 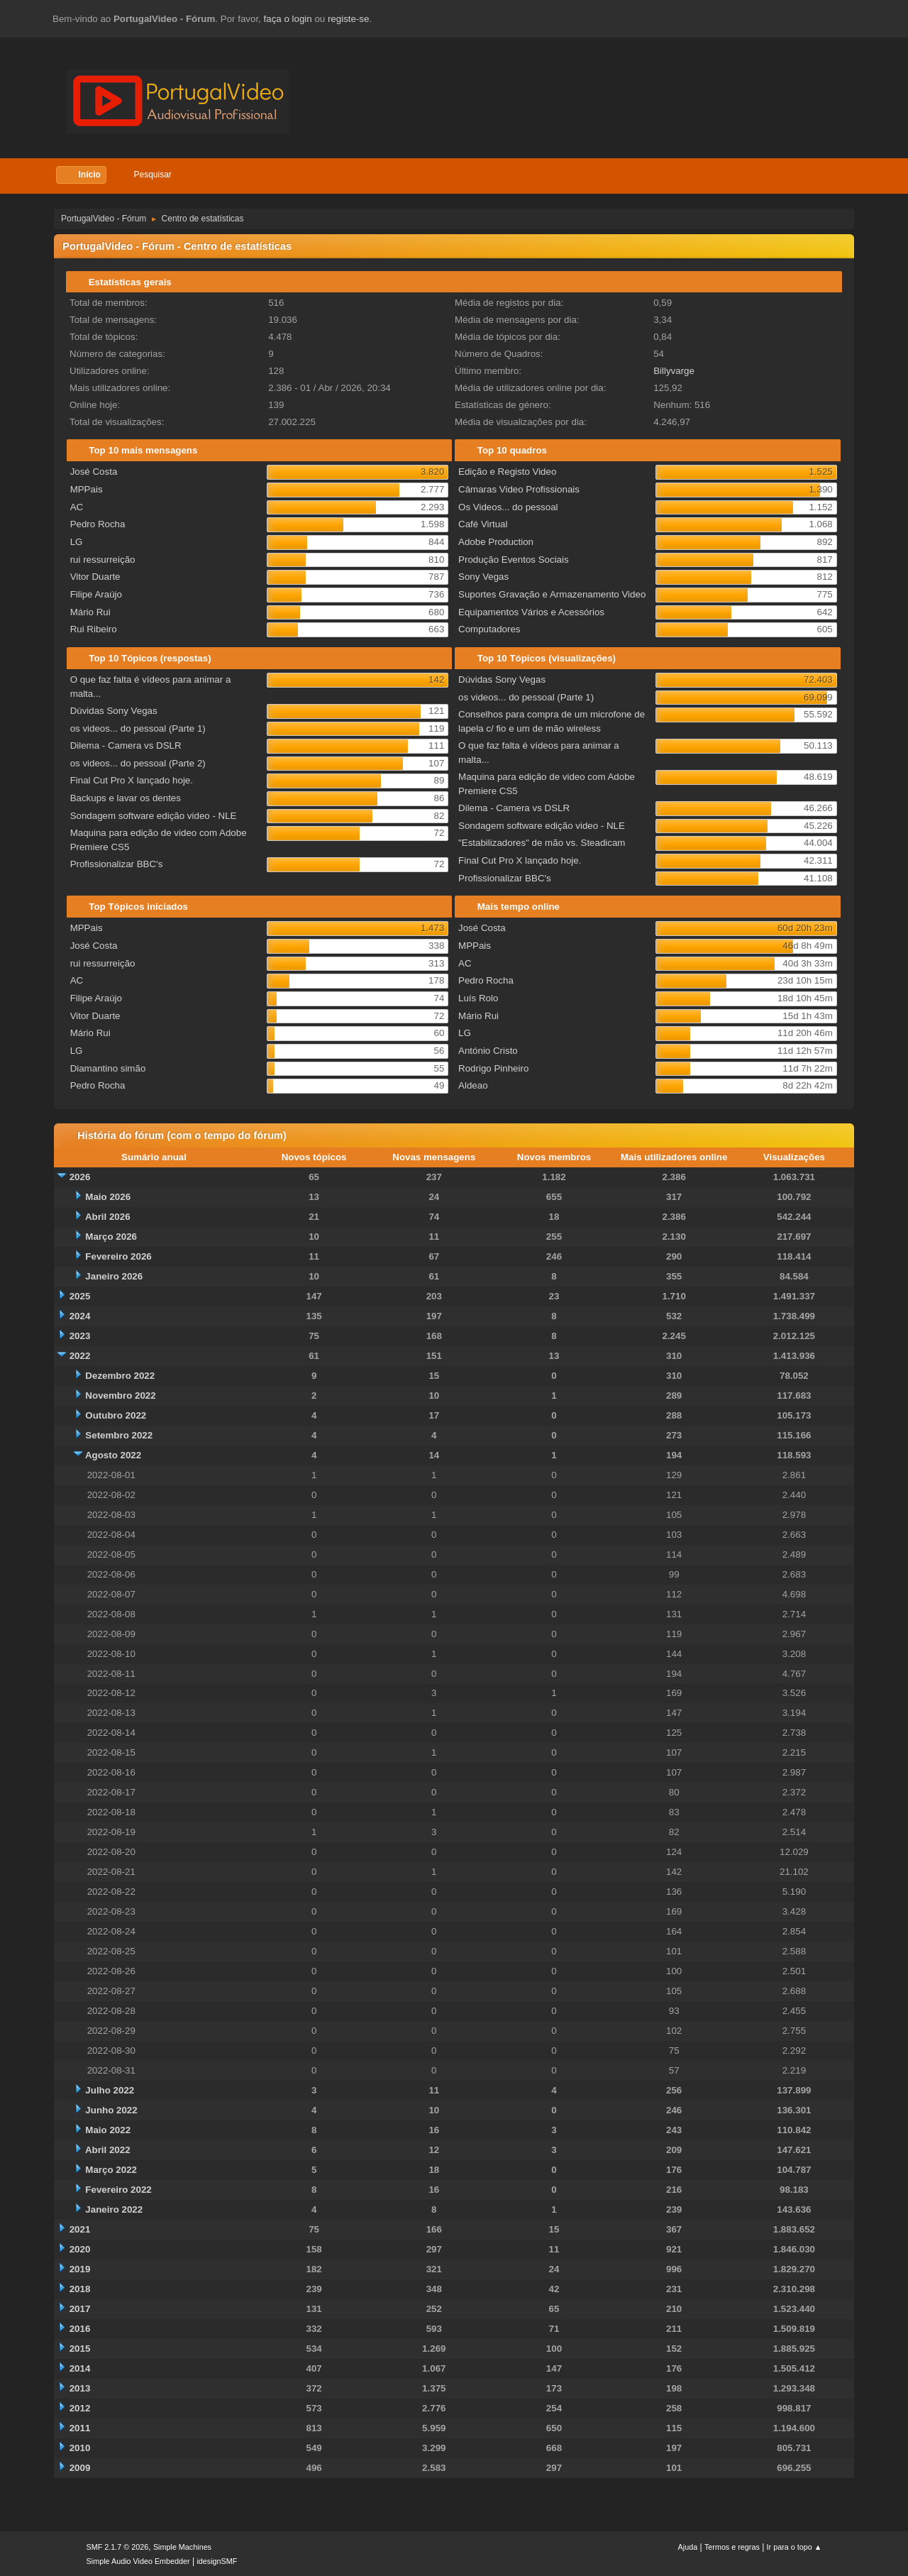 I want to click on 2011, so click(x=80, y=2428).